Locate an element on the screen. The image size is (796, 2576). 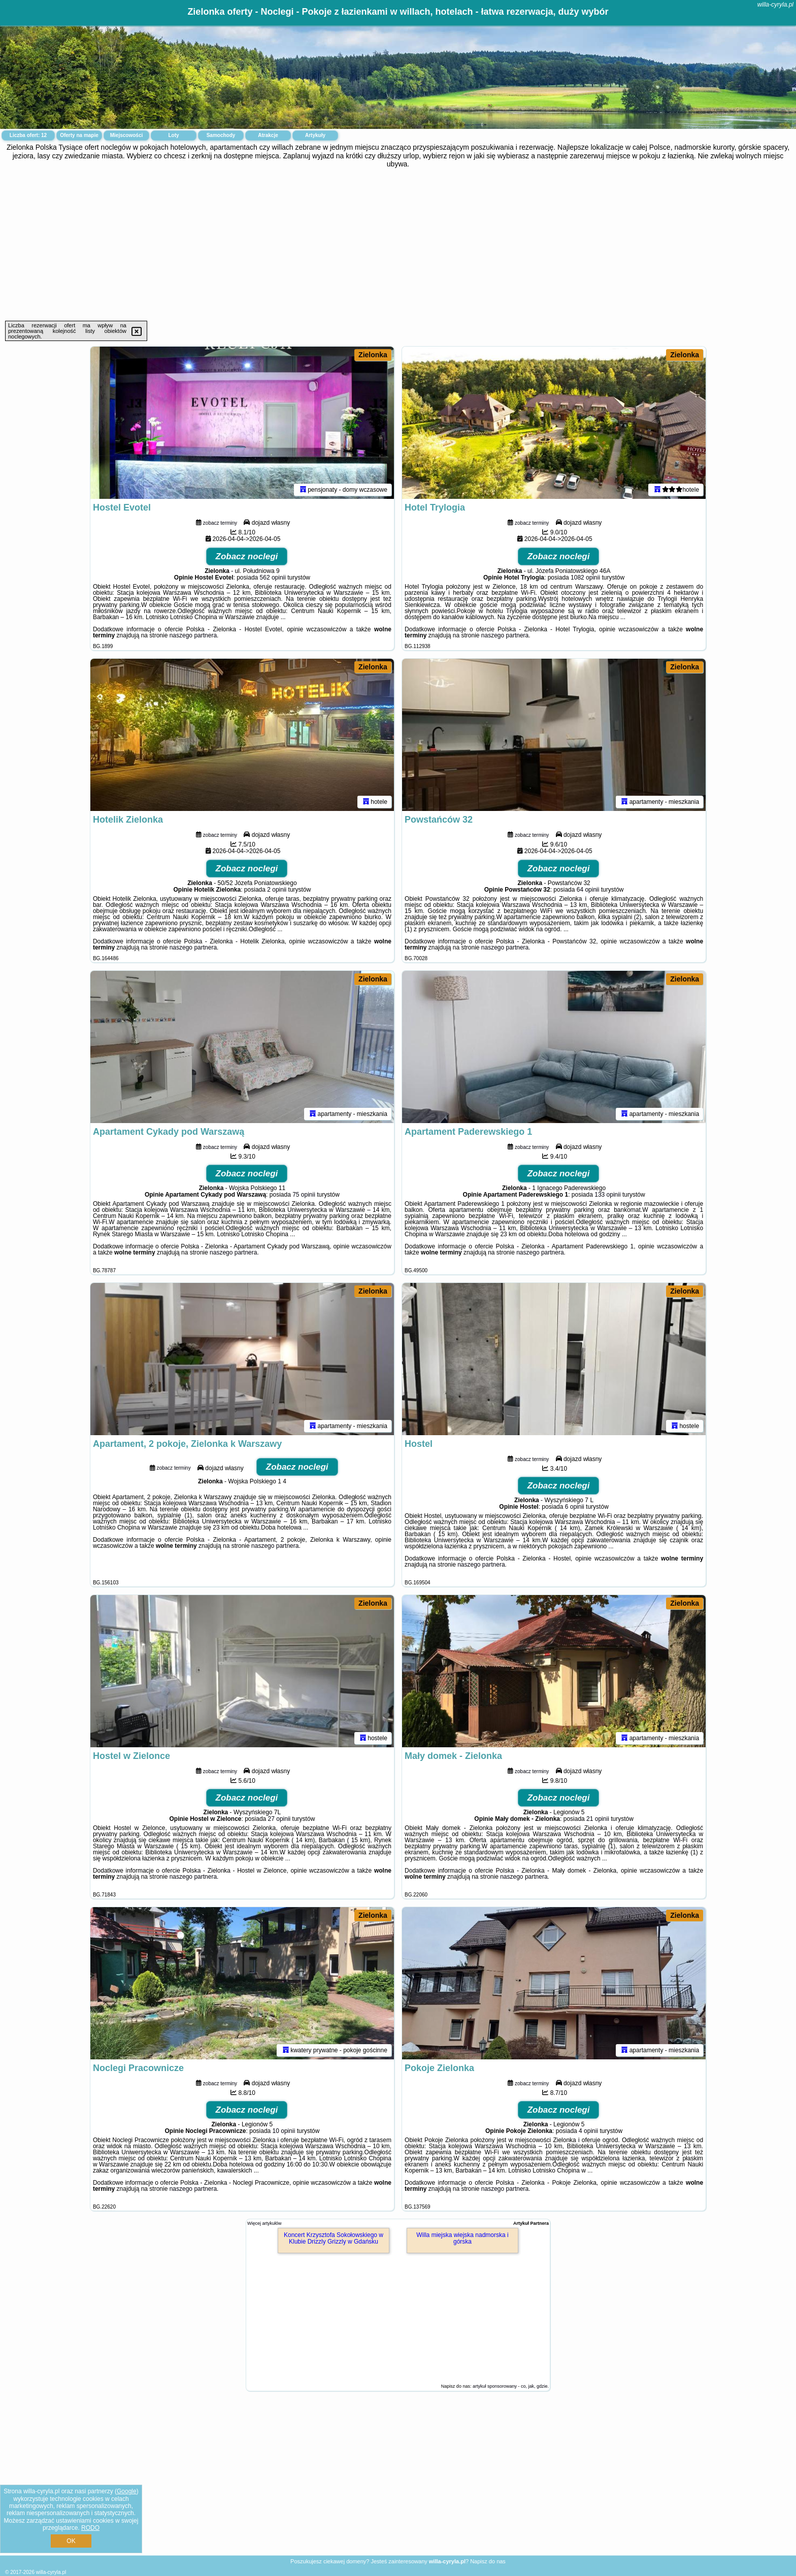
75 opinii is located at coordinates (303, 1194).